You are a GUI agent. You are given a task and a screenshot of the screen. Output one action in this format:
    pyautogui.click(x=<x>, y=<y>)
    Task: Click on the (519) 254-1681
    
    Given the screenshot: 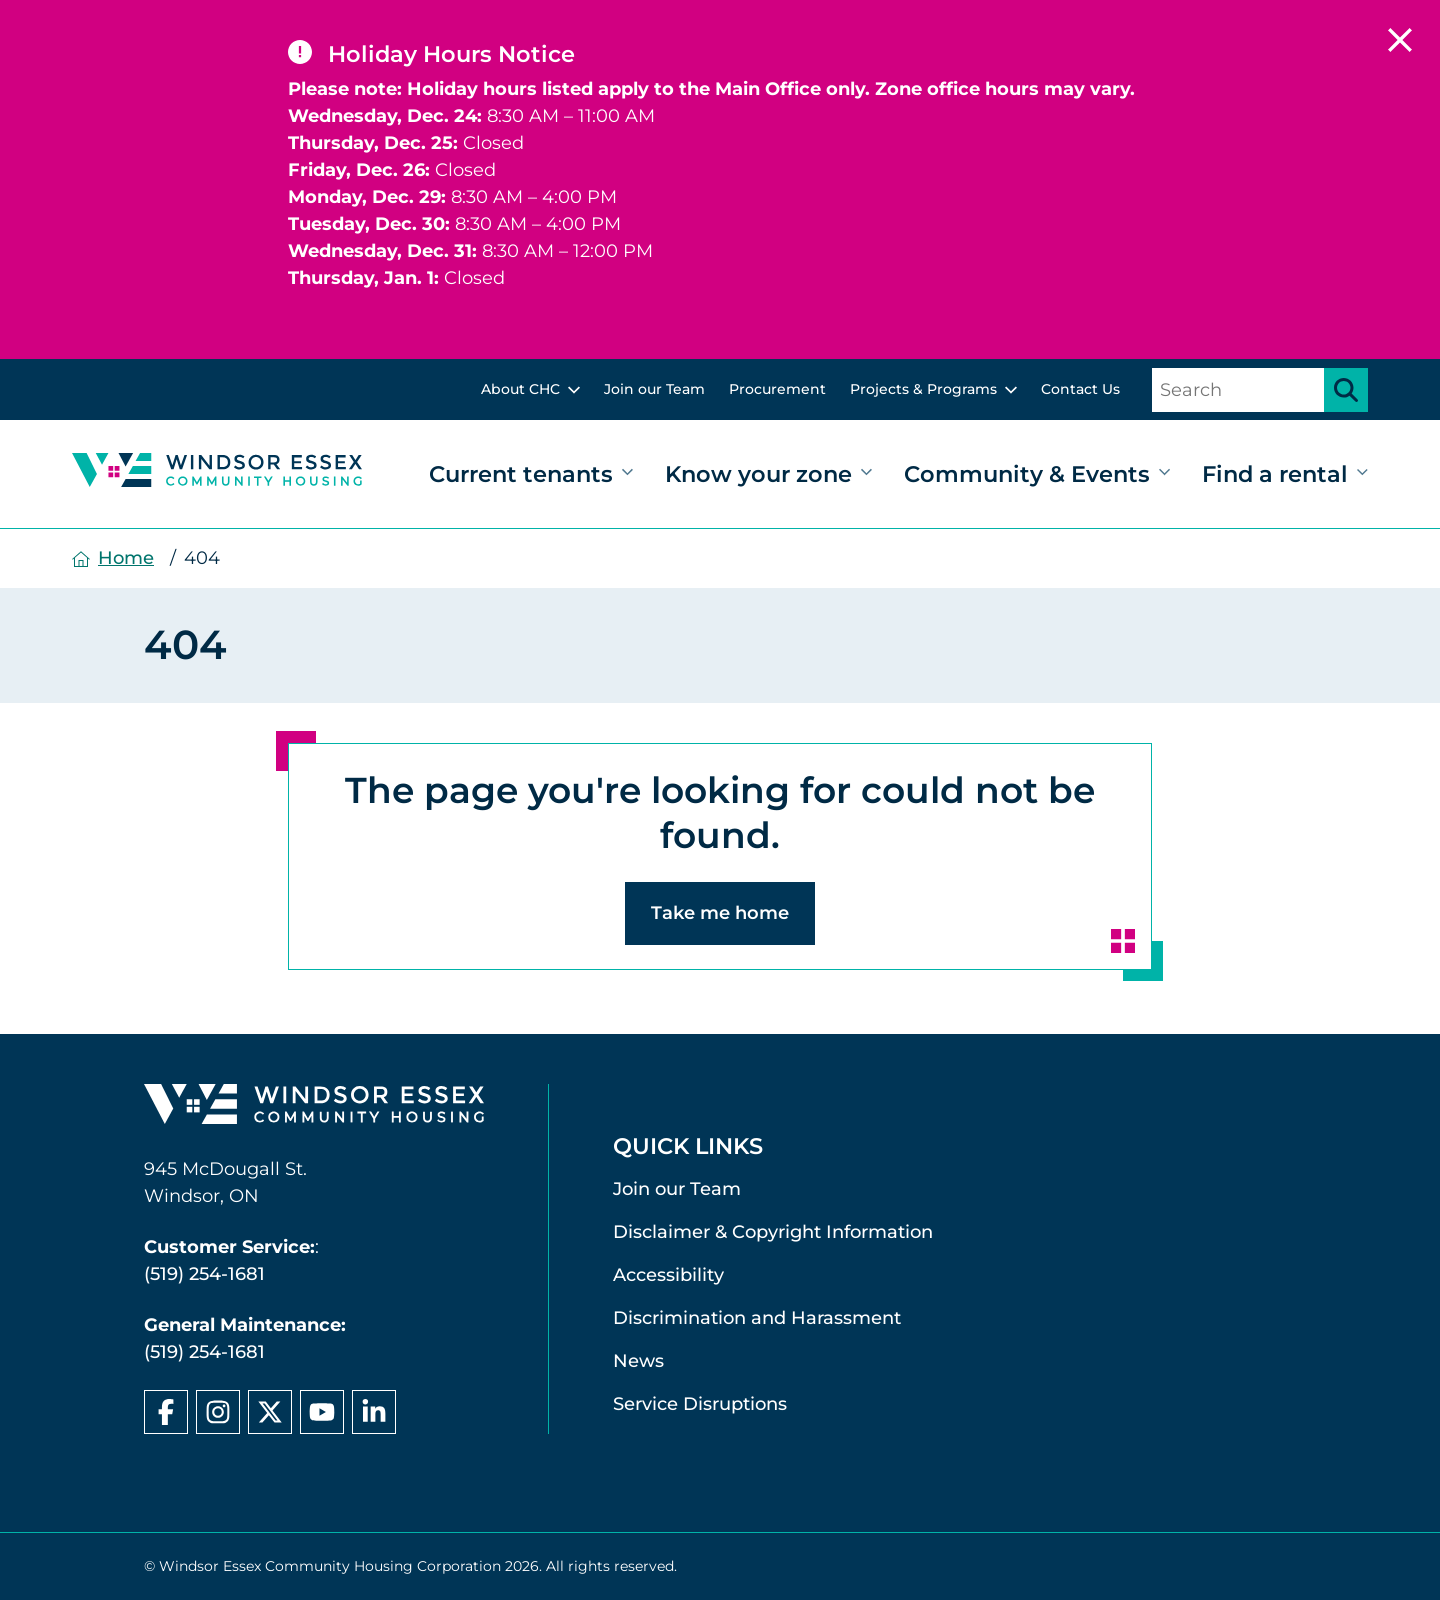 What is the action you would take?
    pyautogui.click(x=204, y=1274)
    